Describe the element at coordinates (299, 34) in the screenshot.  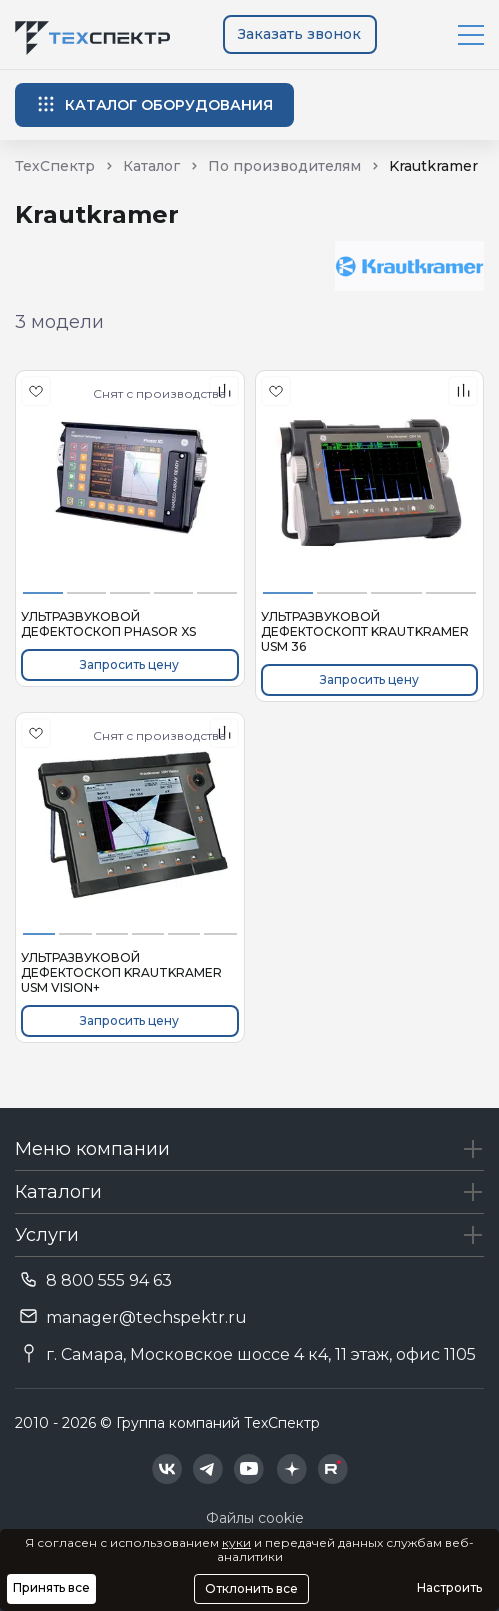
I see `Заказать звонок` at that location.